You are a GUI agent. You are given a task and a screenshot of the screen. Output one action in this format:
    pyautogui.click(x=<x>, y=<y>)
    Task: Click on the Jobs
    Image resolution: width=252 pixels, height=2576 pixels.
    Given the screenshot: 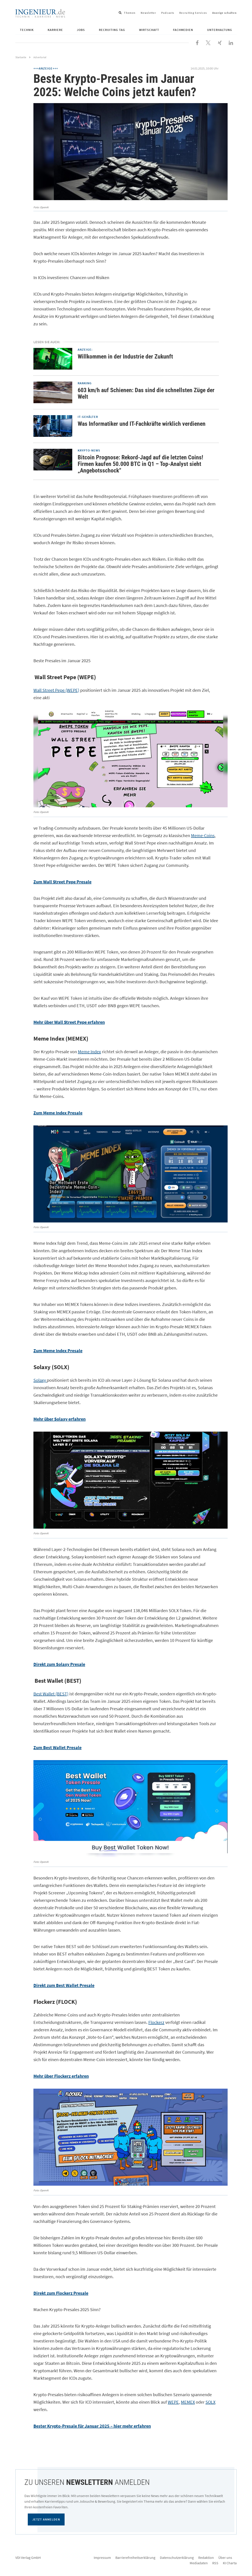 What is the action you would take?
    pyautogui.click(x=81, y=30)
    